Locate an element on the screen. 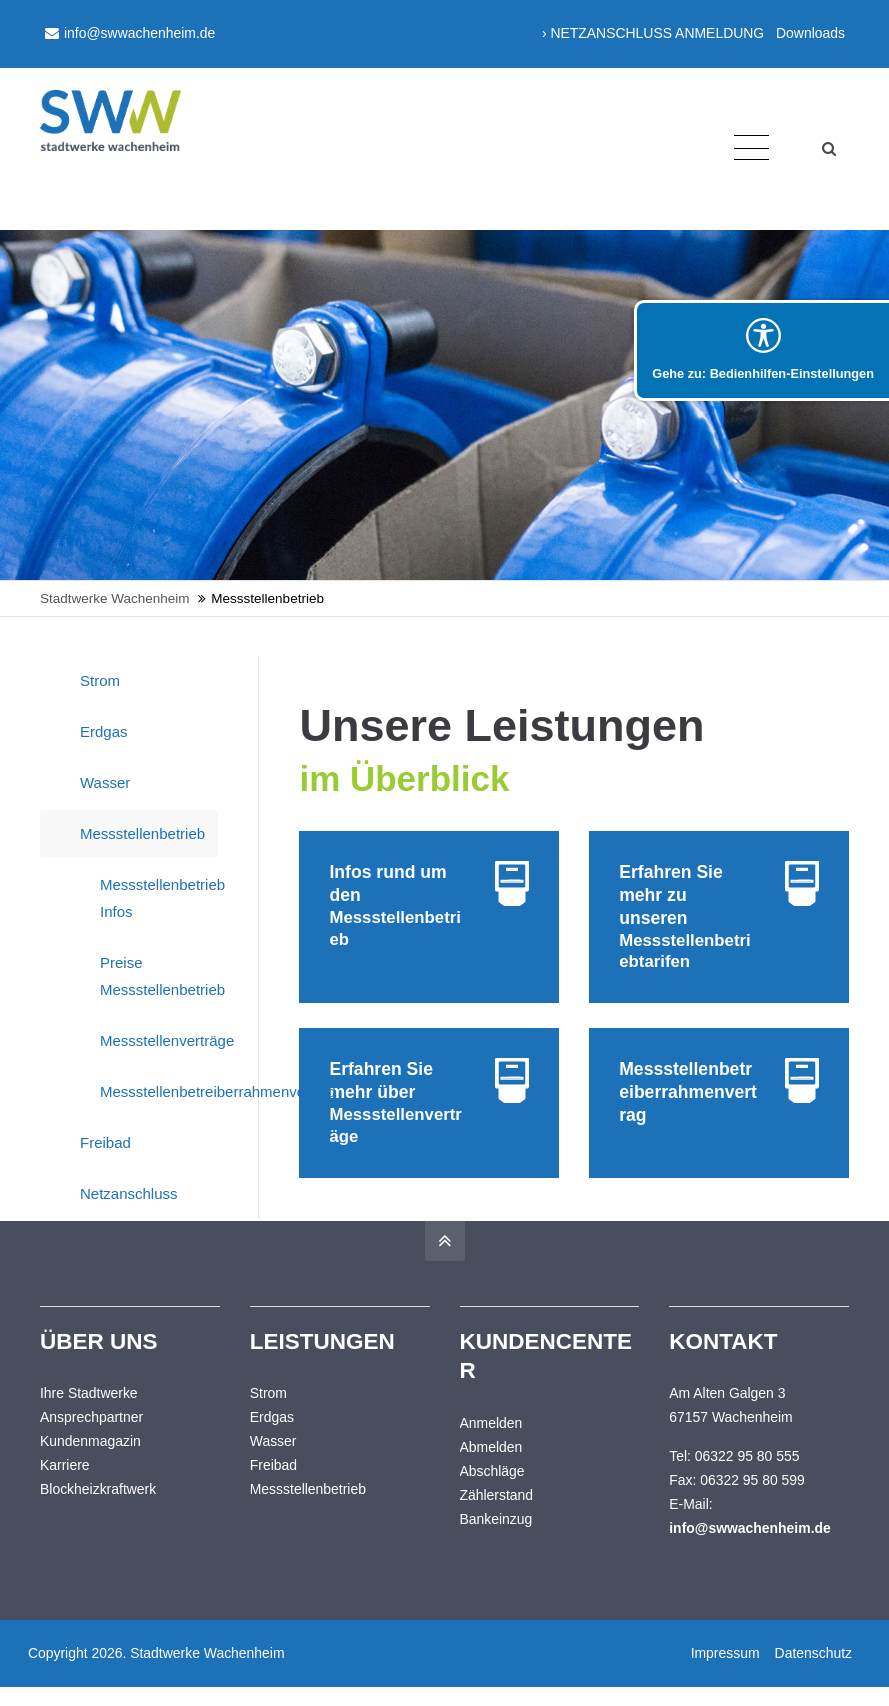  Messstellenverträge is located at coordinates (159, 1040).